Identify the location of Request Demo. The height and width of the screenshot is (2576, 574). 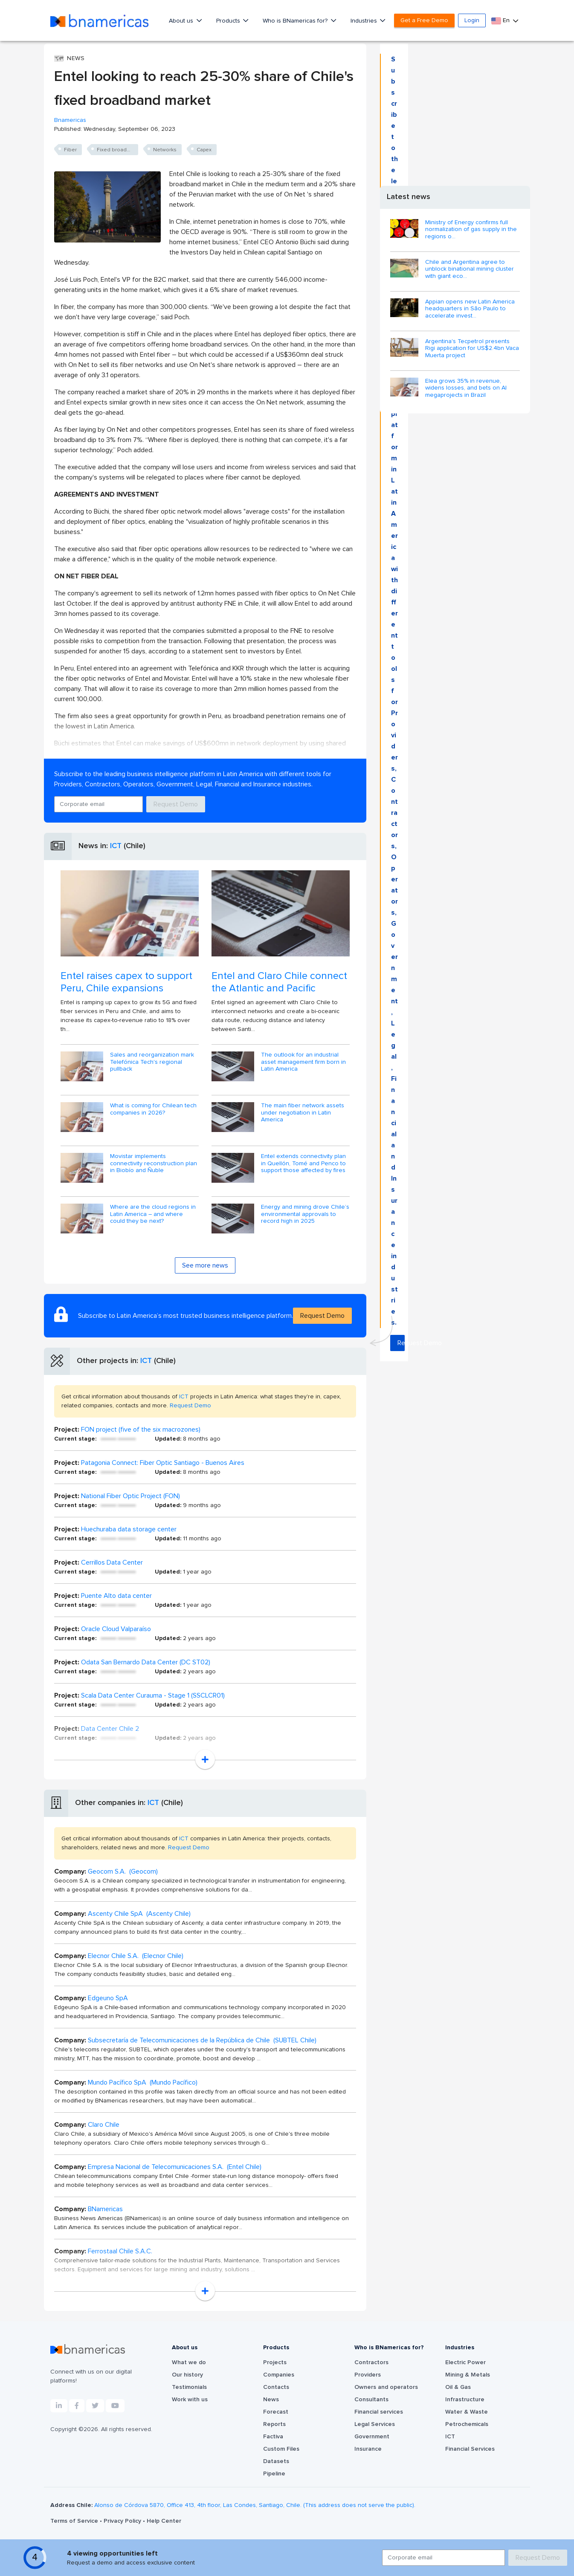
(176, 804).